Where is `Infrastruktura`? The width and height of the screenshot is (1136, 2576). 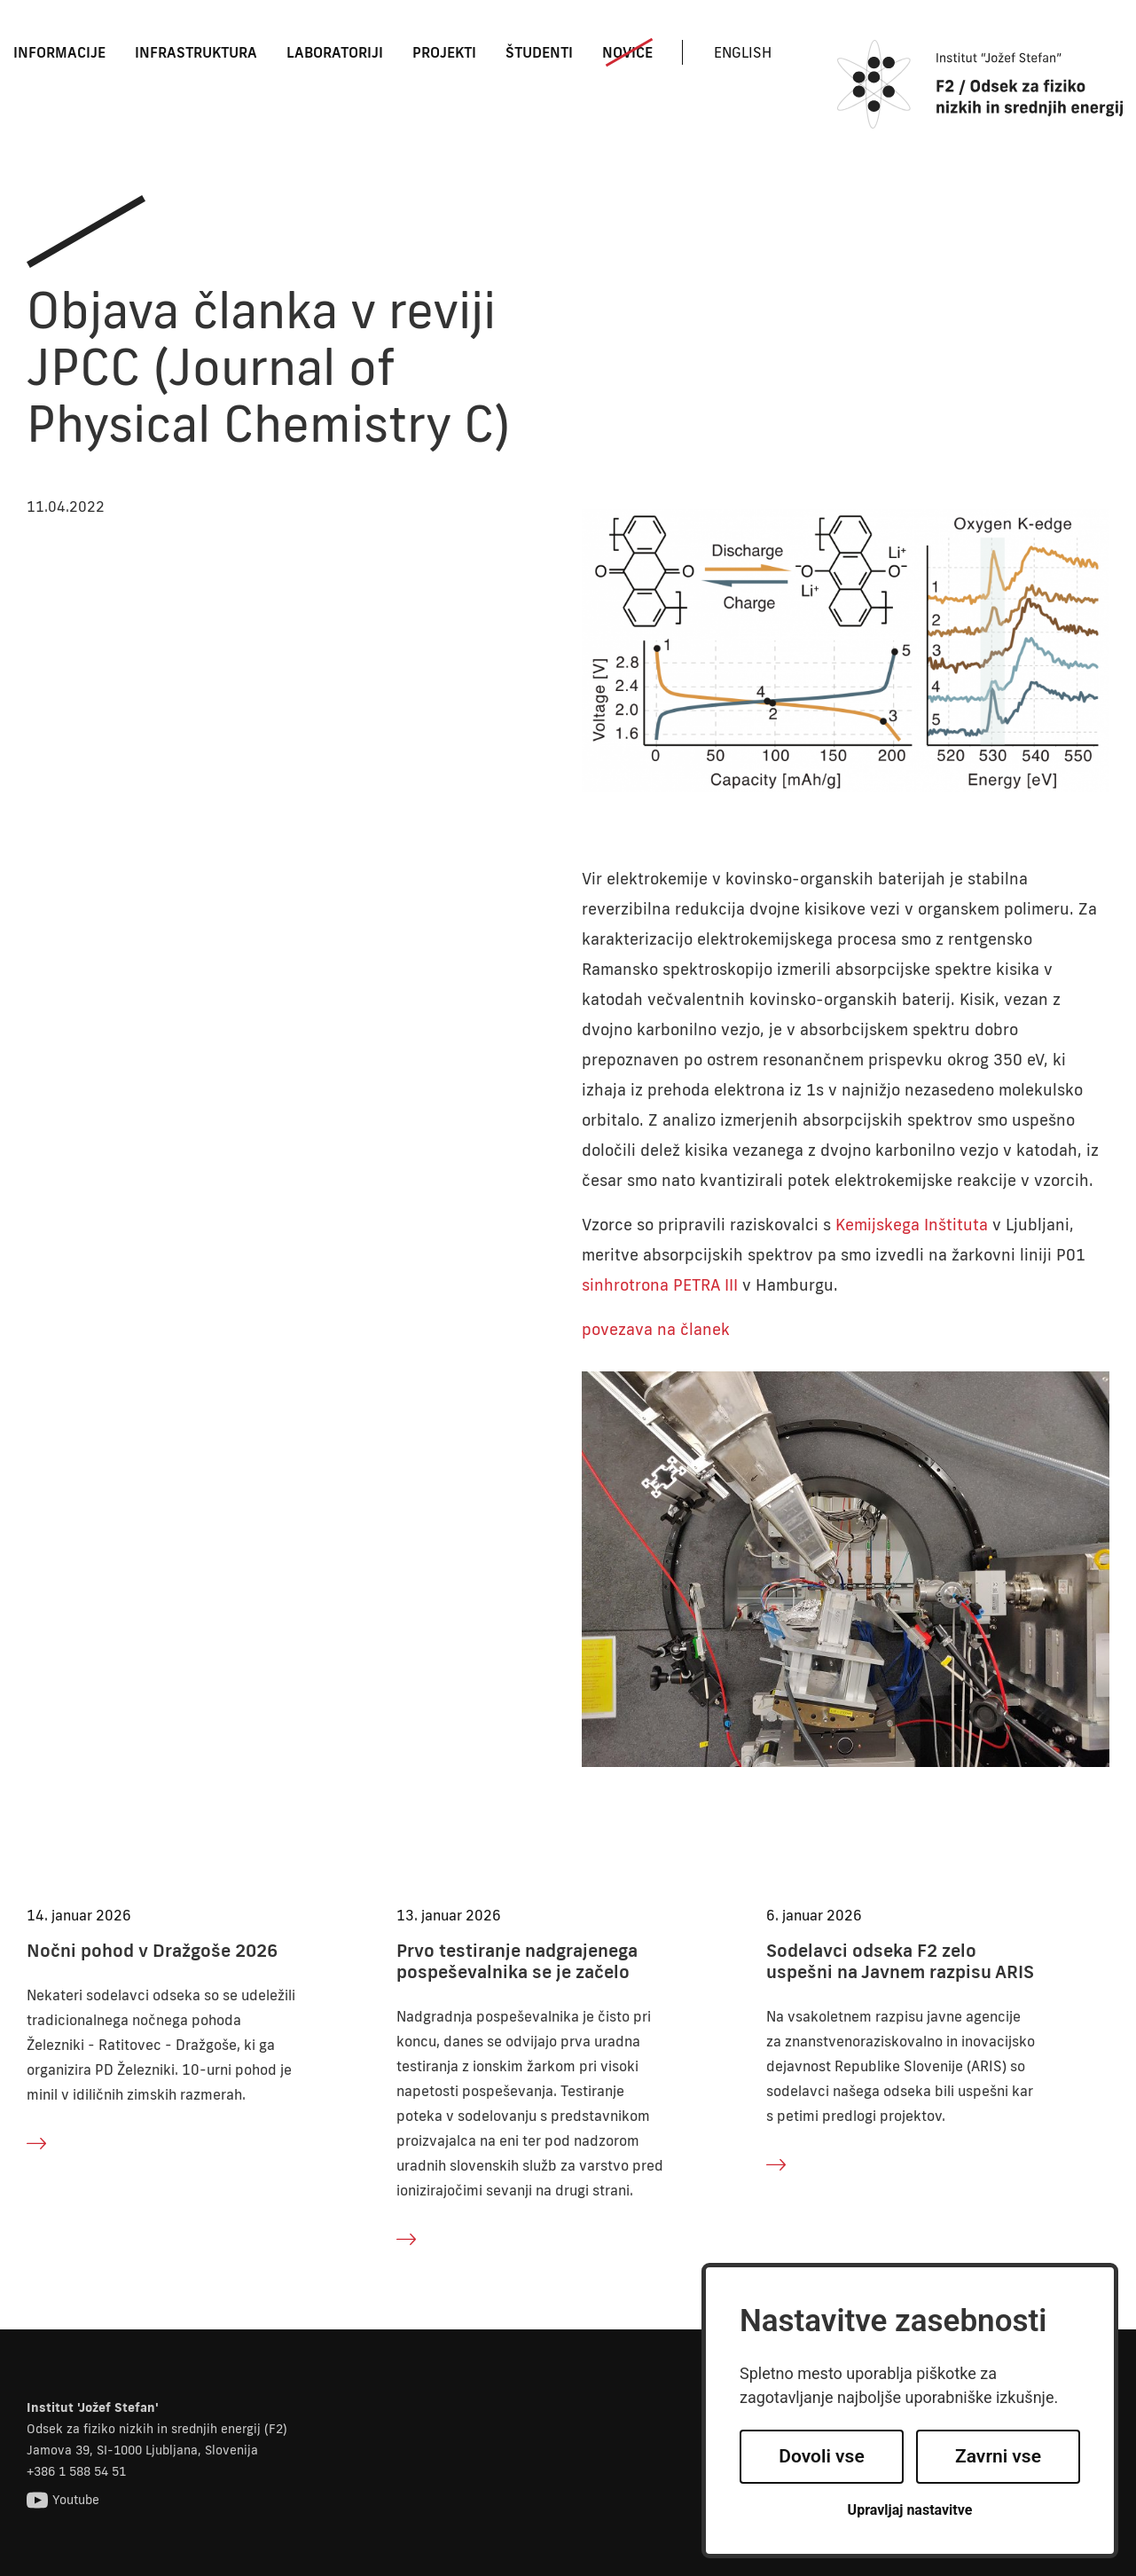 Infrastruktura is located at coordinates (196, 52).